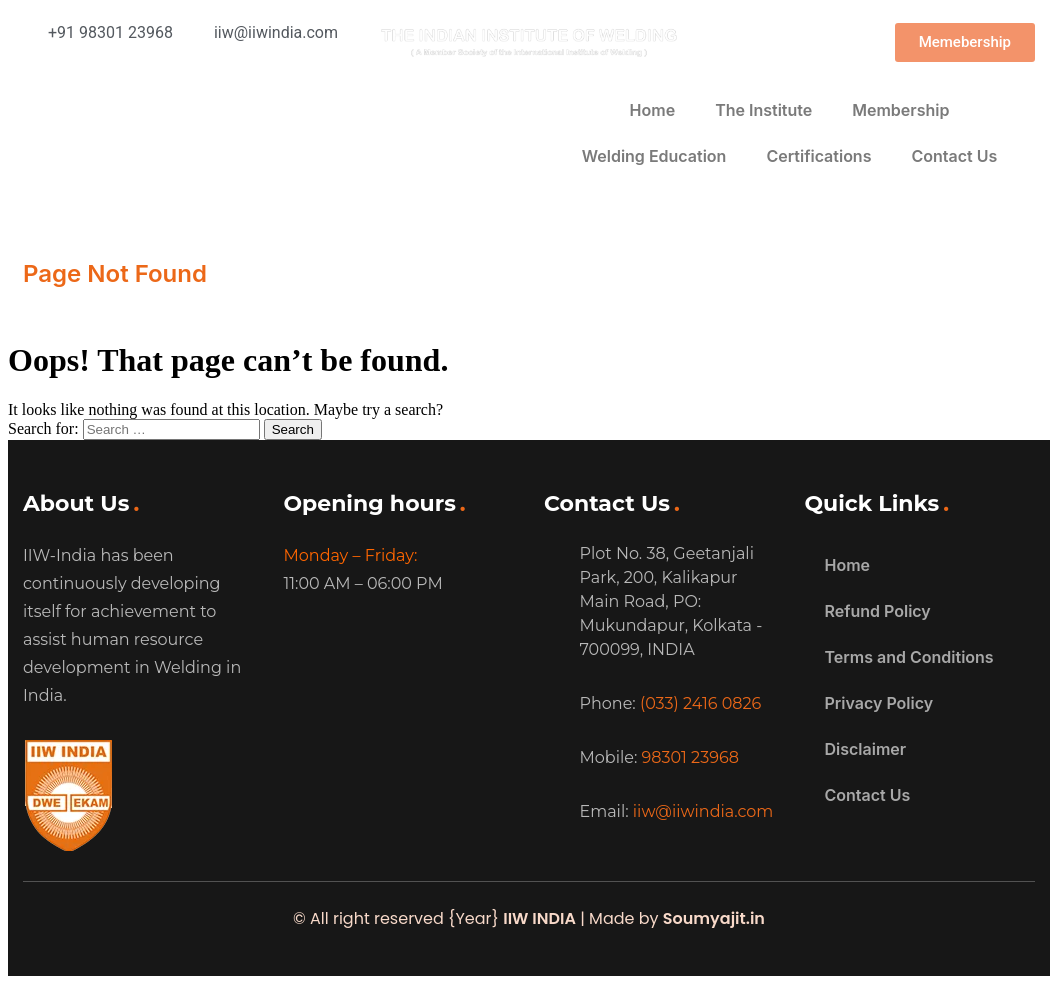 This screenshot has height=984, width=1058. I want to click on (033) 2416 0826, so click(700, 703).